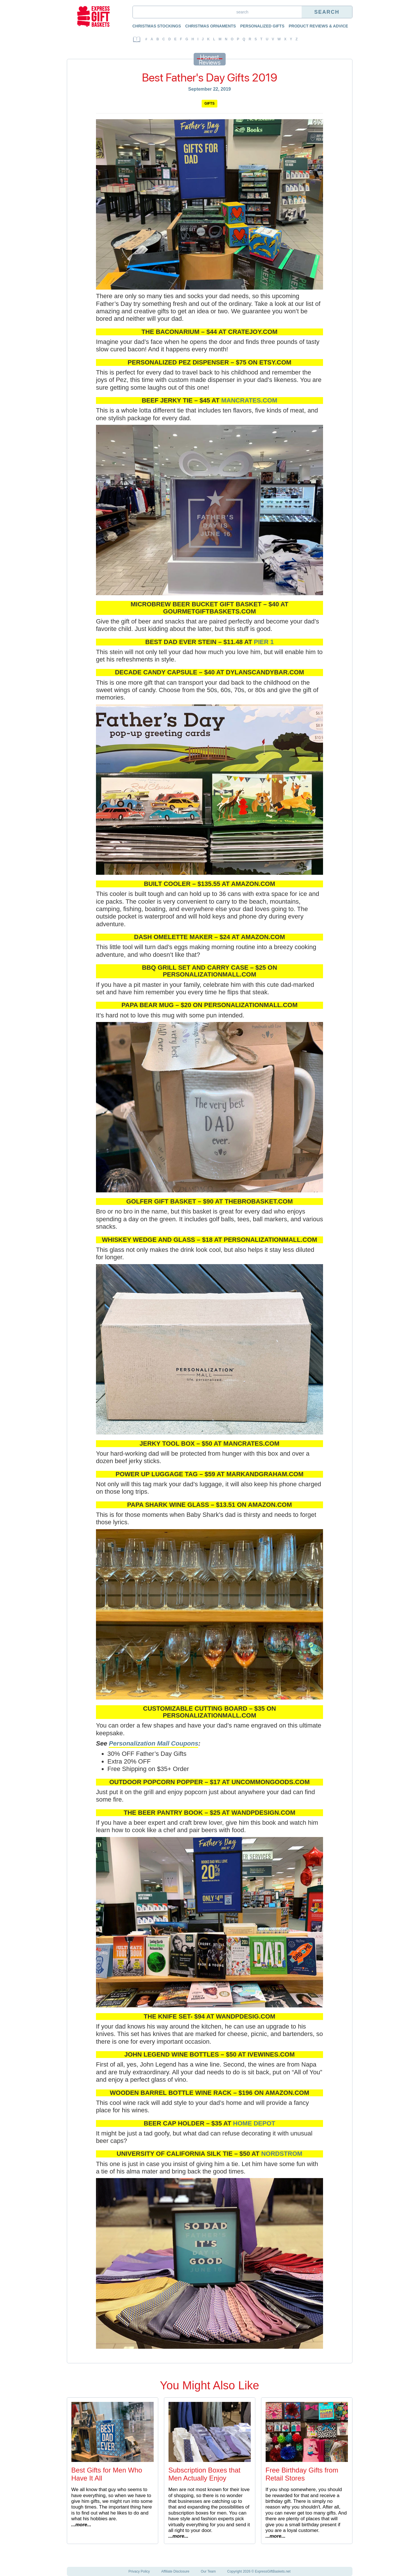 This screenshot has width=419, height=2576. I want to click on Affiliate Disclosure, so click(175, 2571).